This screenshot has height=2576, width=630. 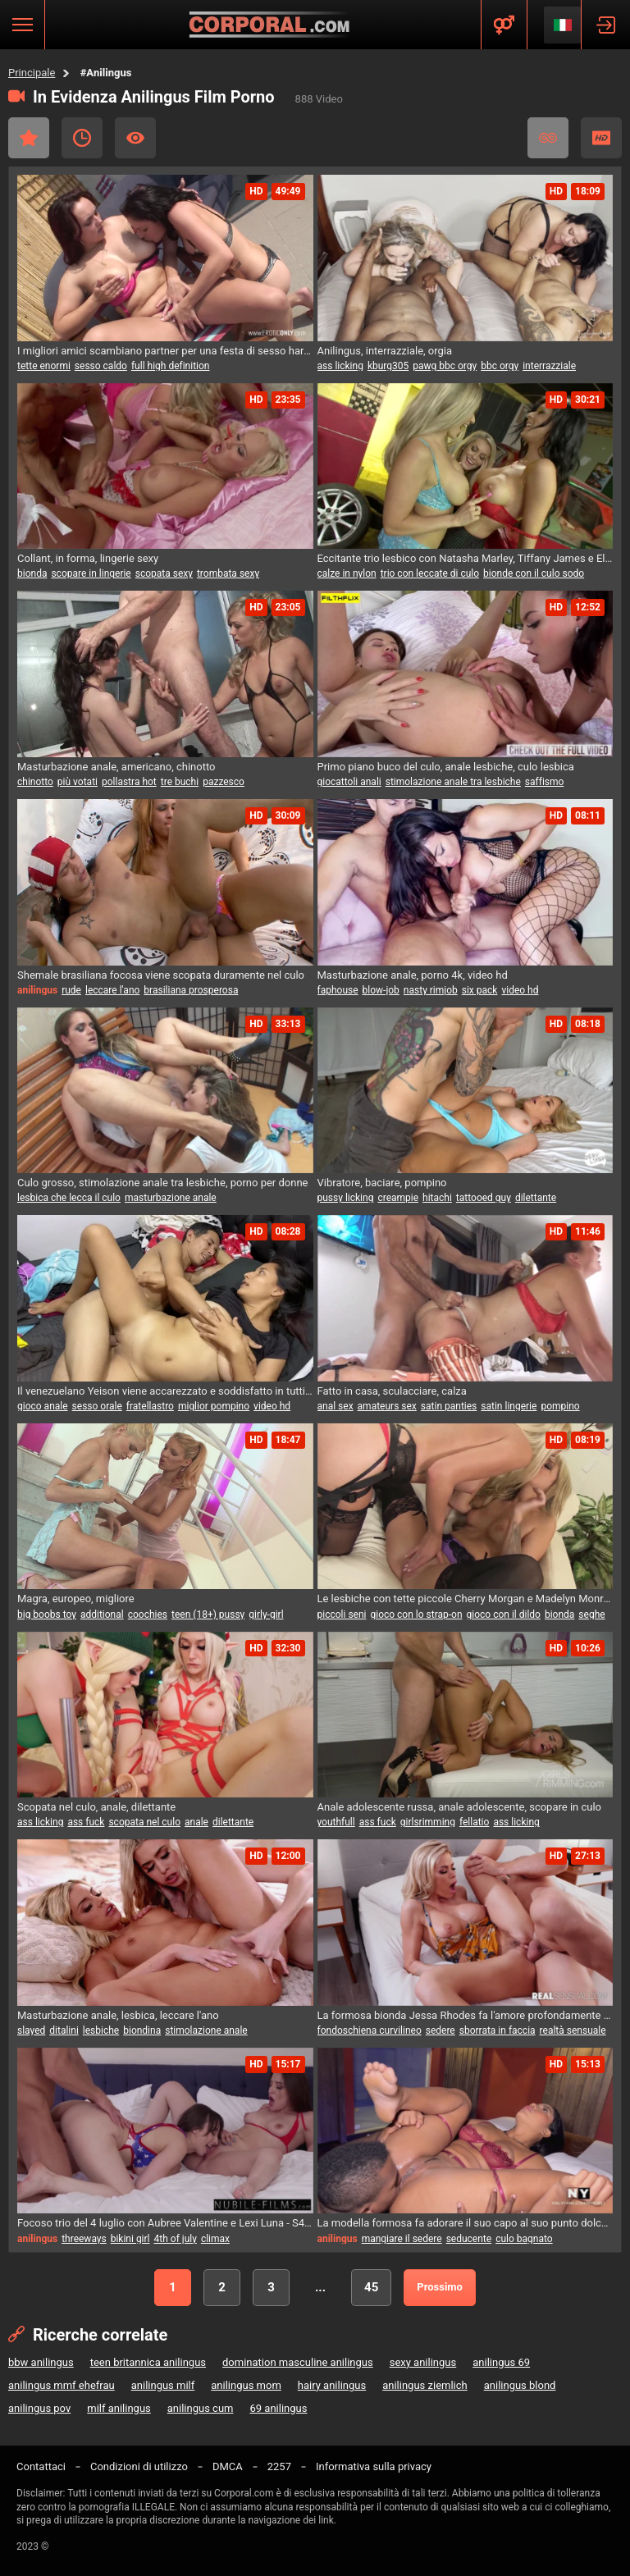 I want to click on calze in nylon, so click(x=347, y=573).